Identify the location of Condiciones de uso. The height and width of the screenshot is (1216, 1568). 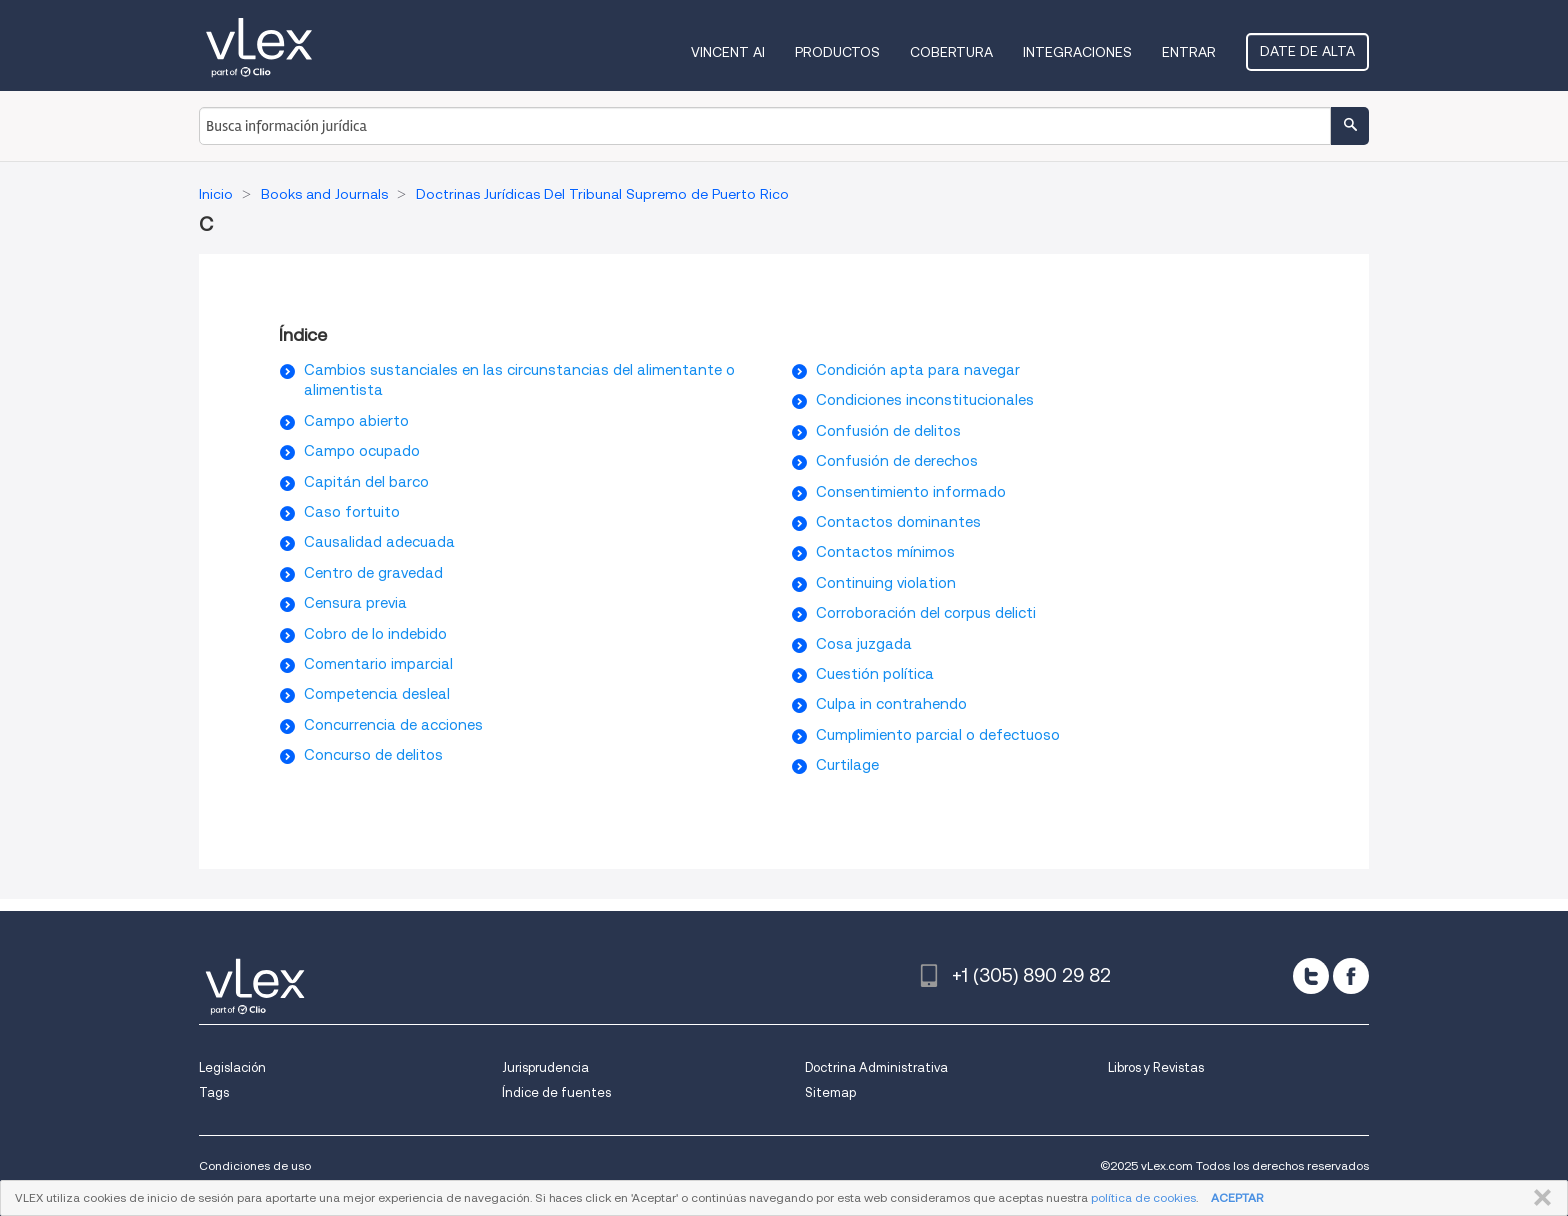
(255, 1165).